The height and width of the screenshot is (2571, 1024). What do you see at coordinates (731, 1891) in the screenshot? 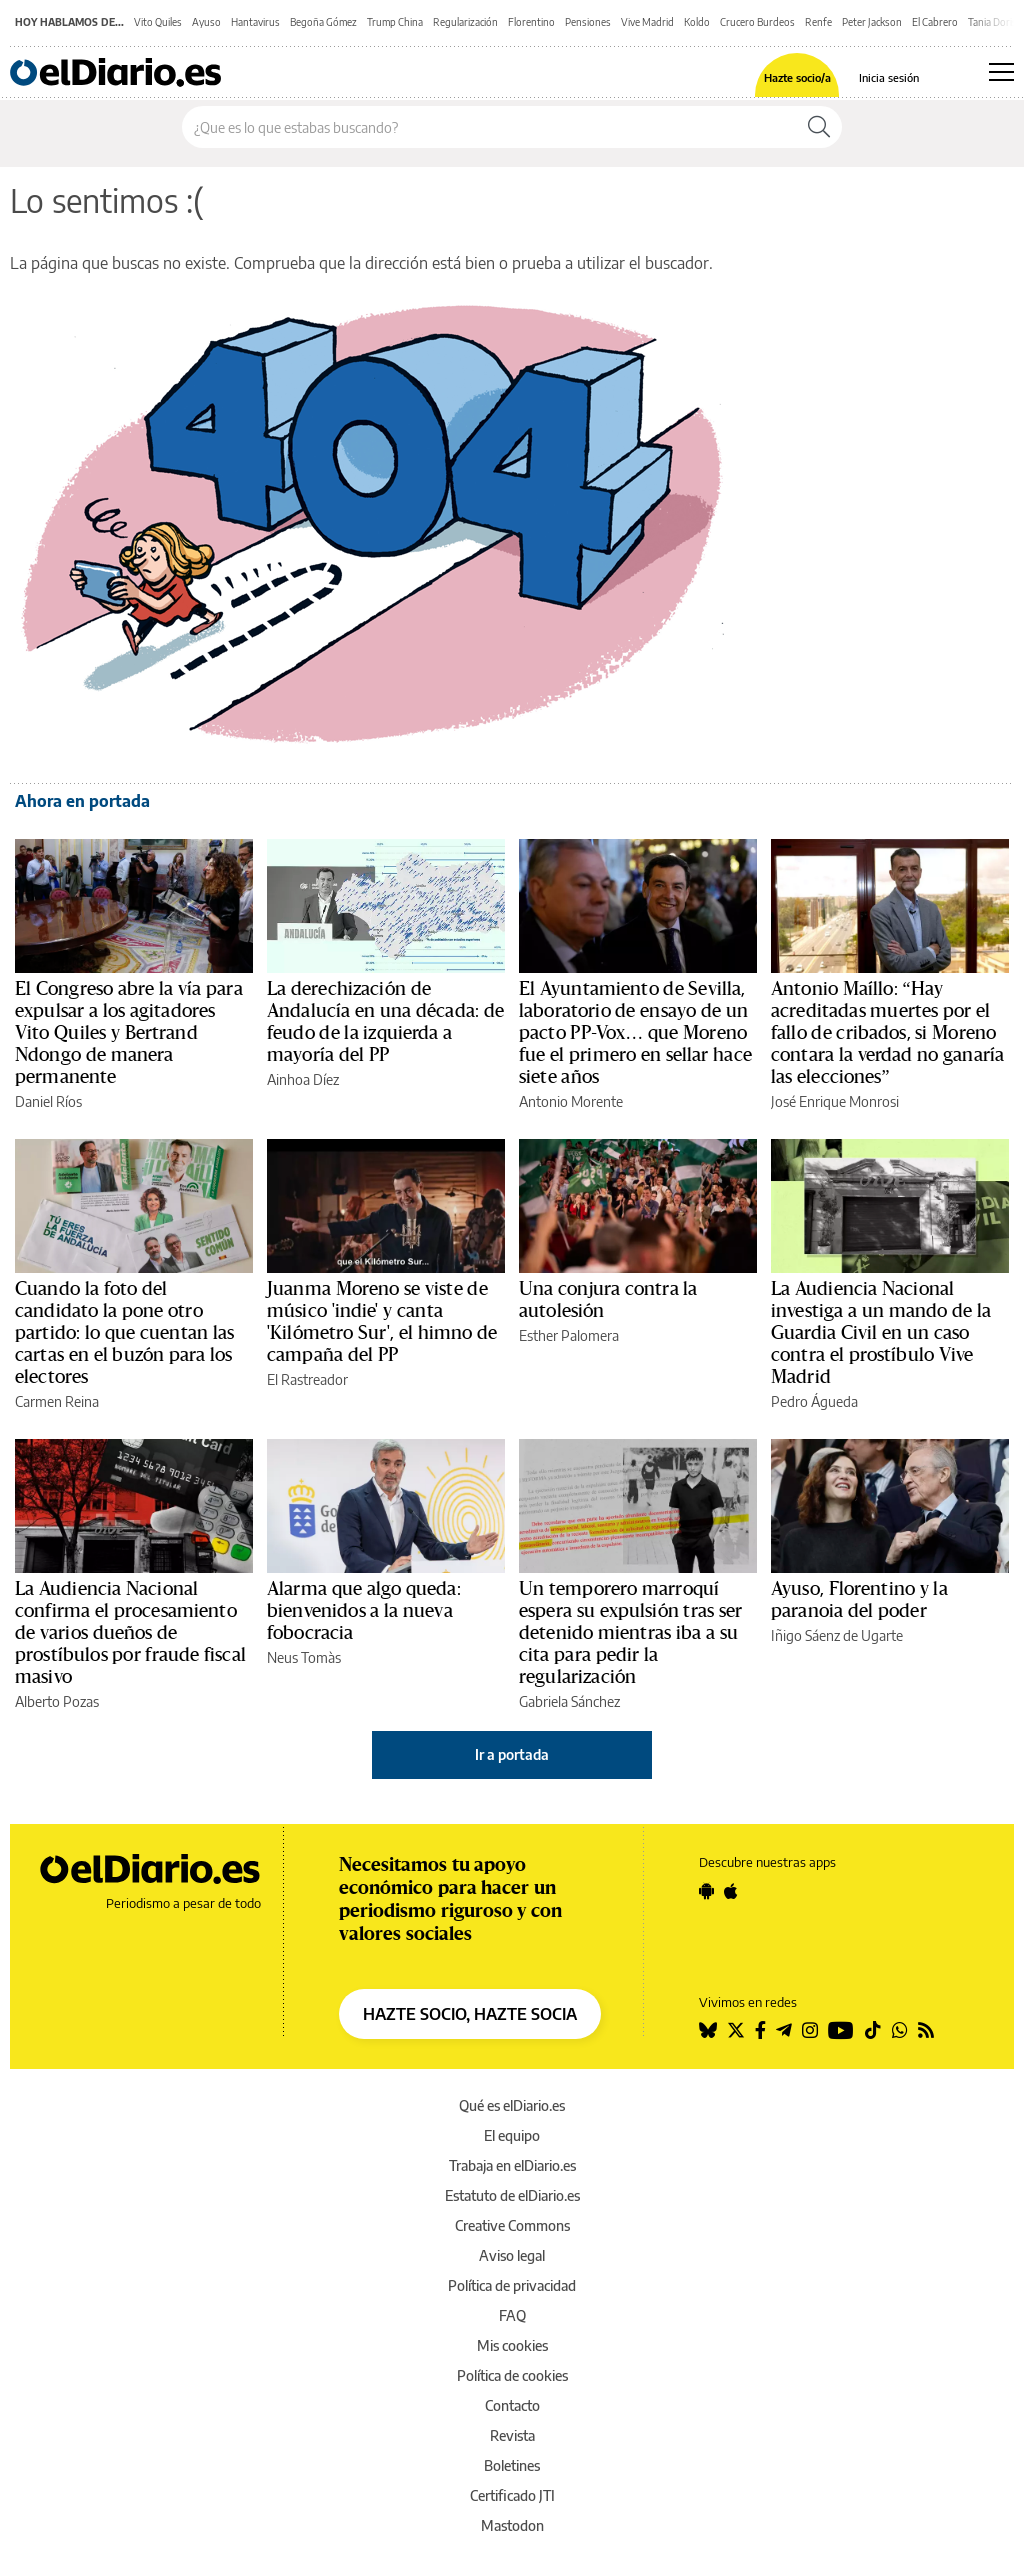
I see `[Seguir en Apple]` at bounding box center [731, 1891].